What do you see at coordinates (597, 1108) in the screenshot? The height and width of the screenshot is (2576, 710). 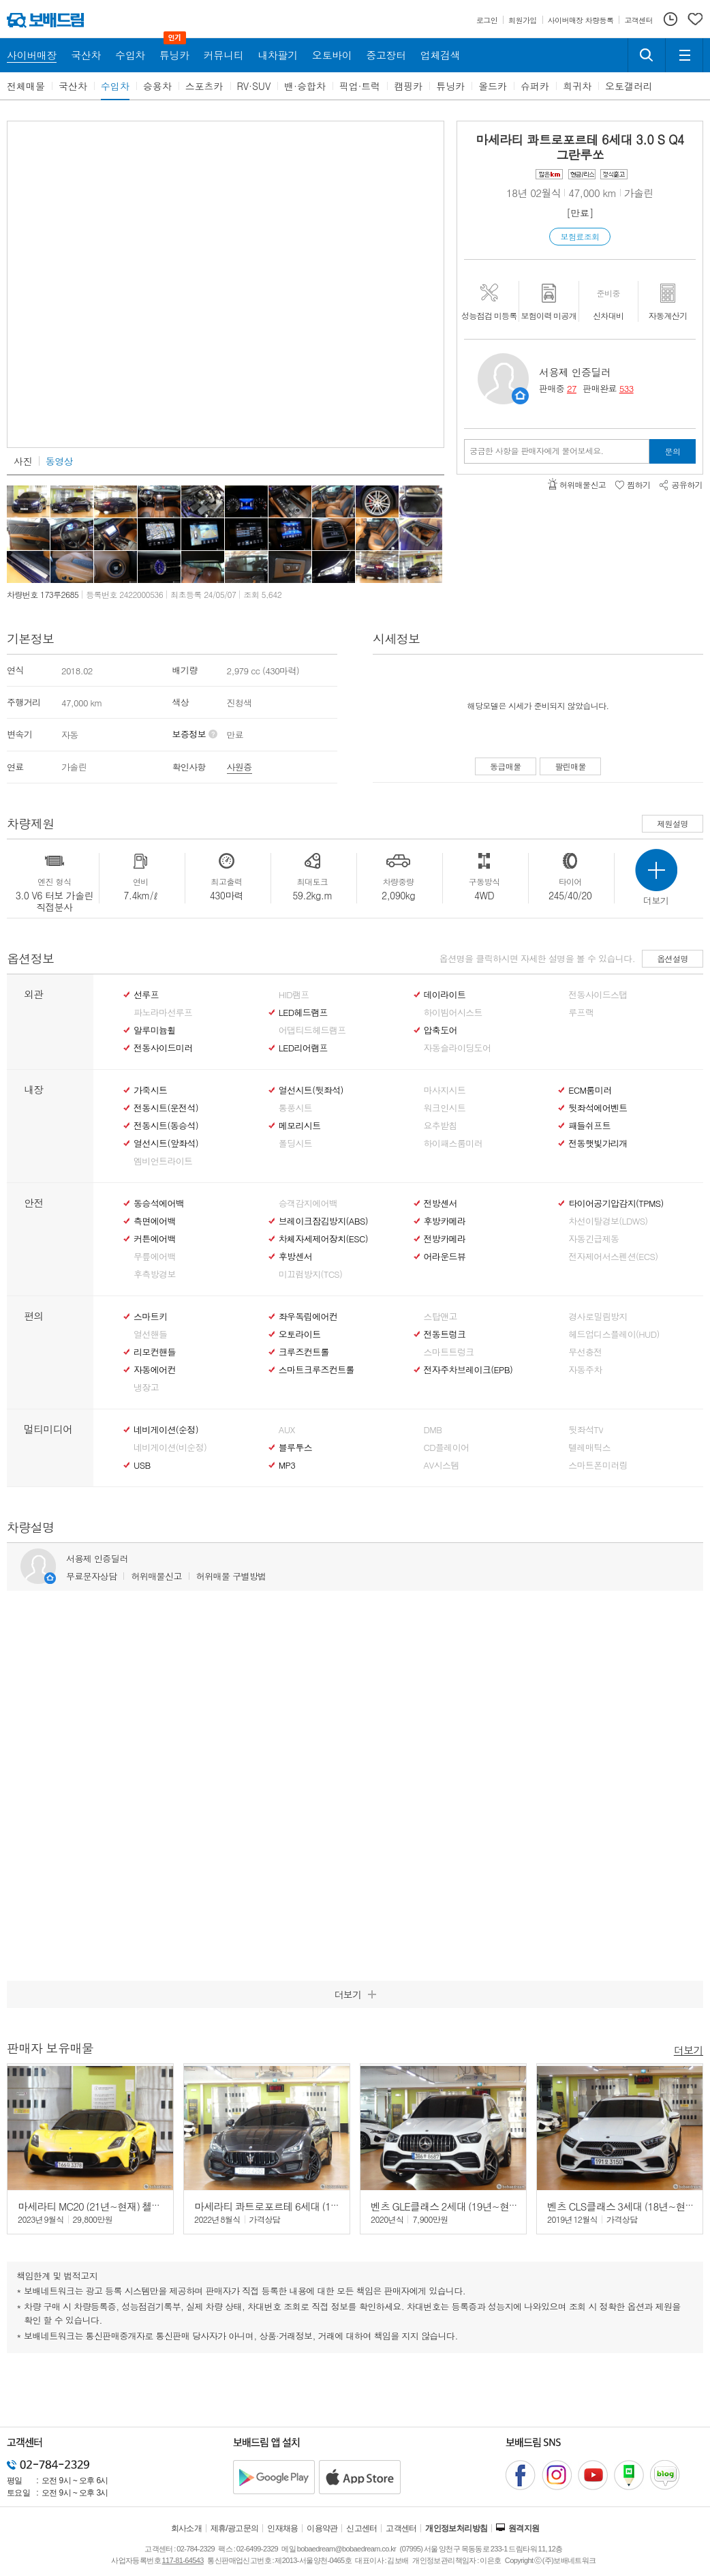 I see `뒷좌석에어벤트` at bounding box center [597, 1108].